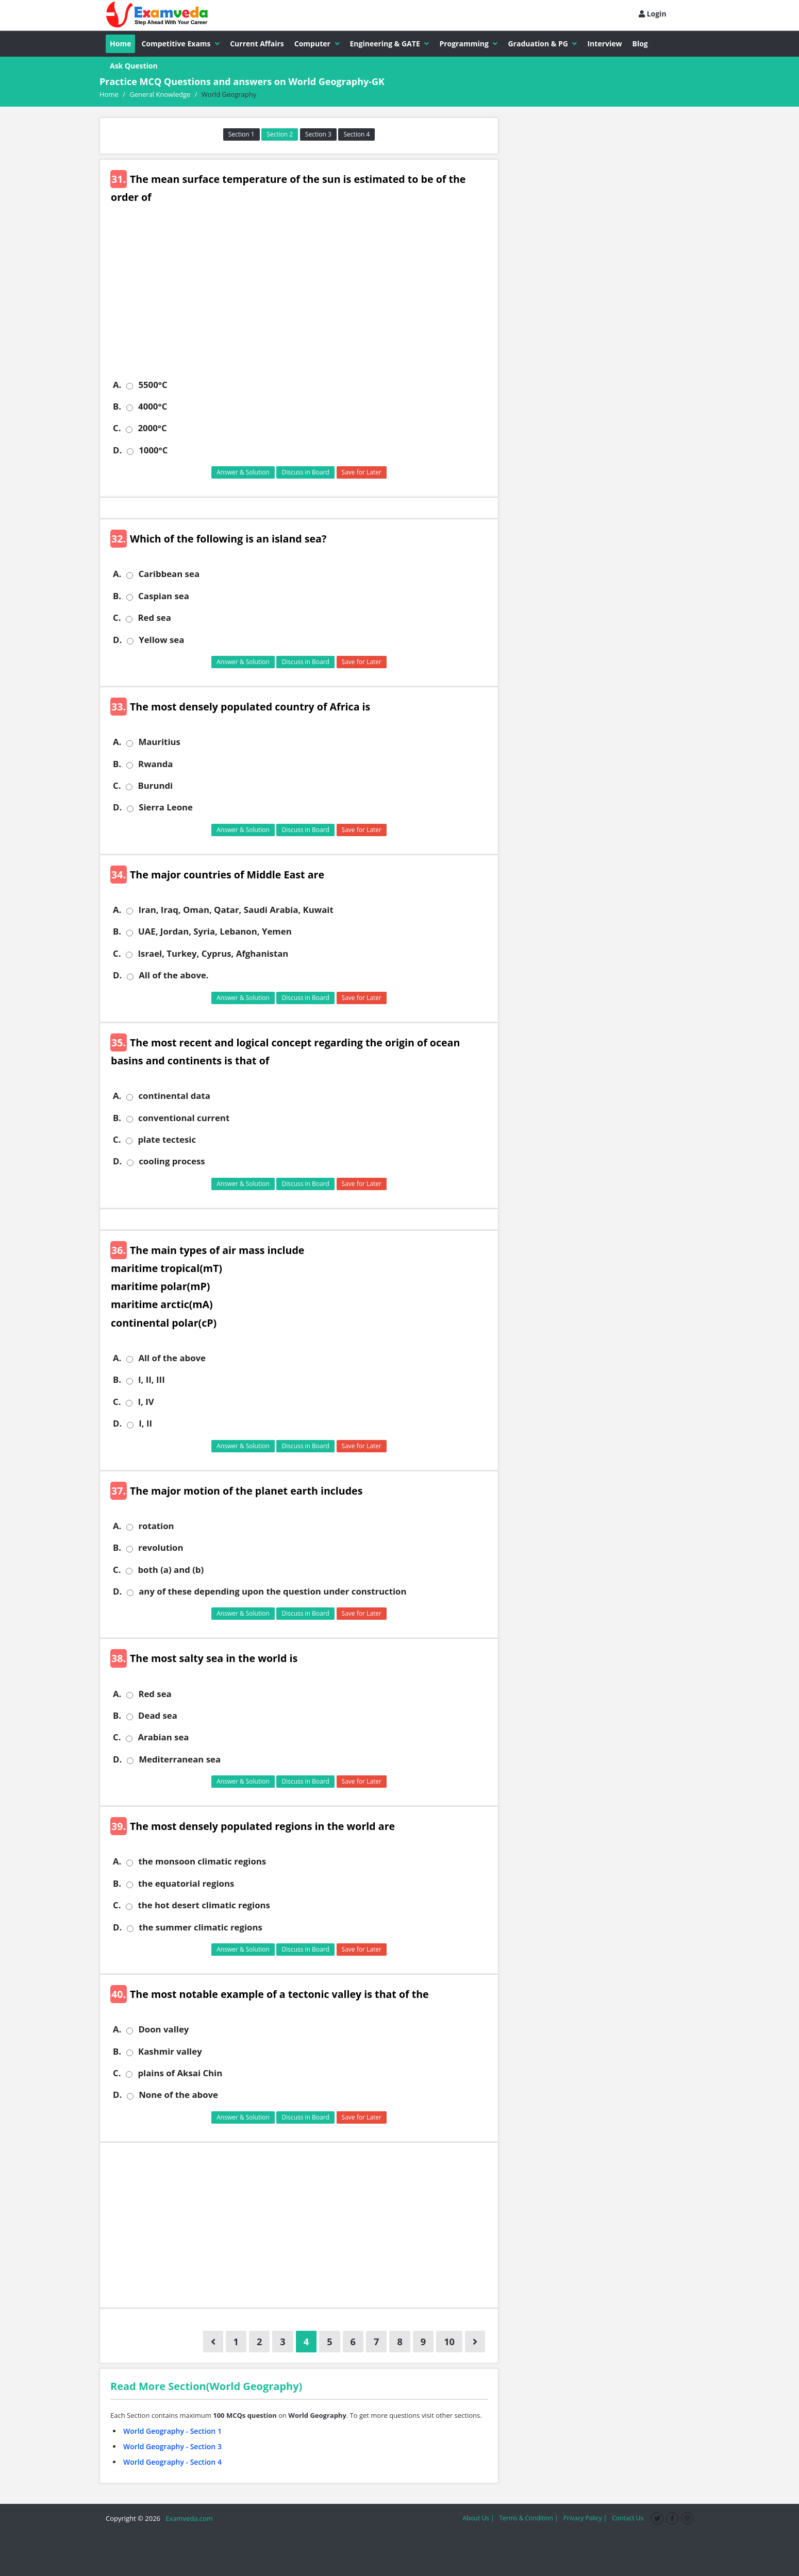  What do you see at coordinates (167, 1139) in the screenshot?
I see `plate tectesic` at bounding box center [167, 1139].